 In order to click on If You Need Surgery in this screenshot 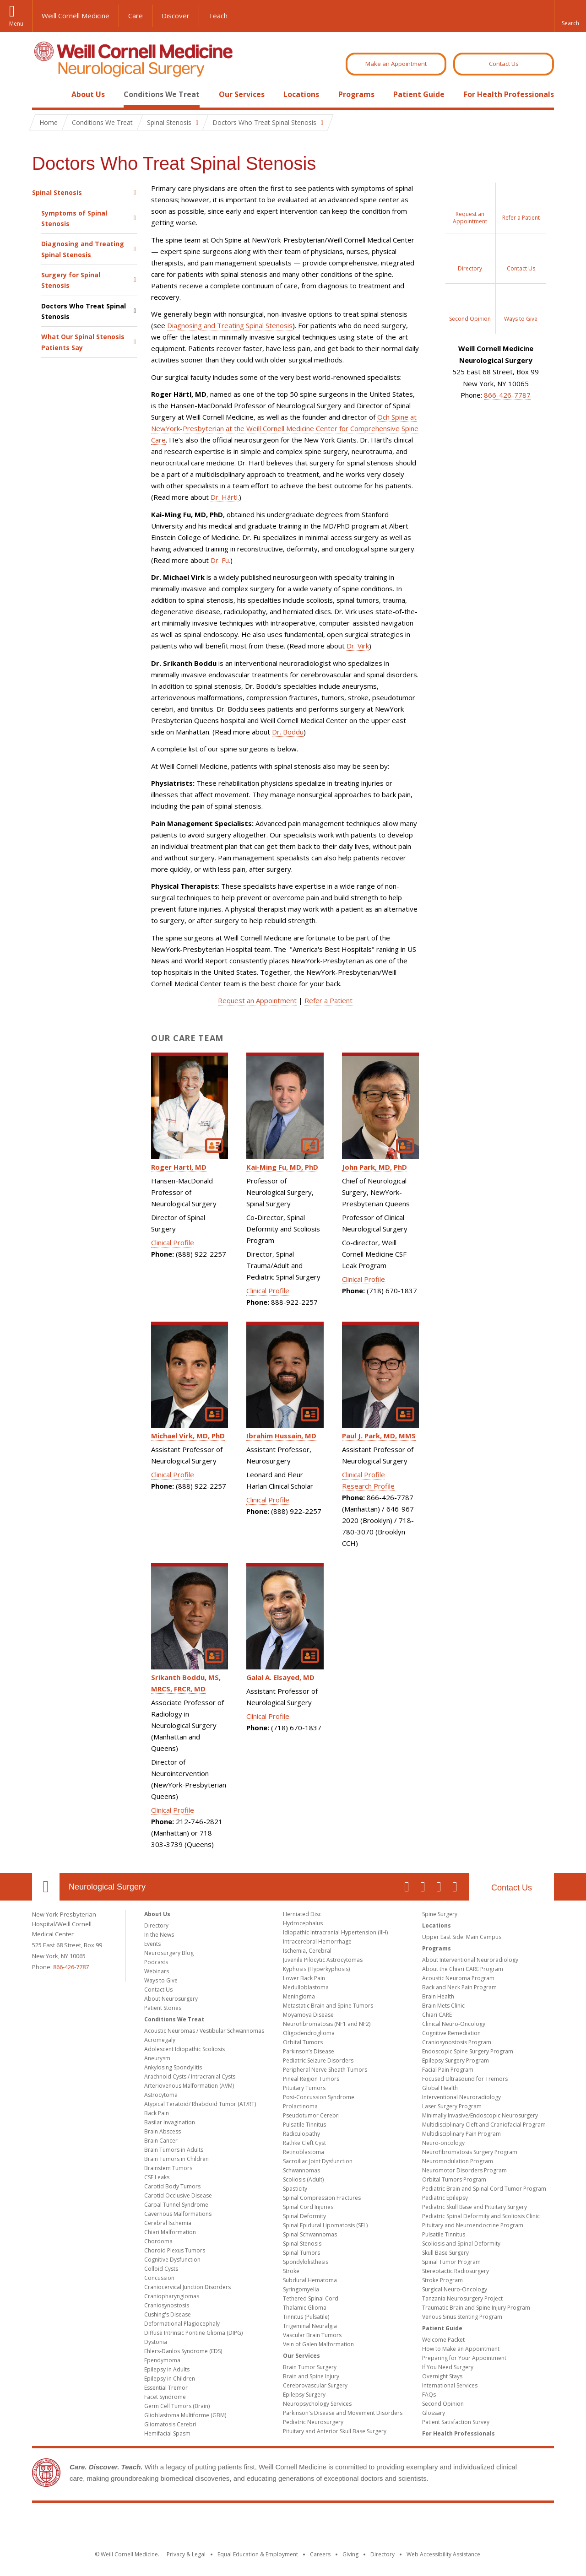, I will do `click(447, 2367)`.